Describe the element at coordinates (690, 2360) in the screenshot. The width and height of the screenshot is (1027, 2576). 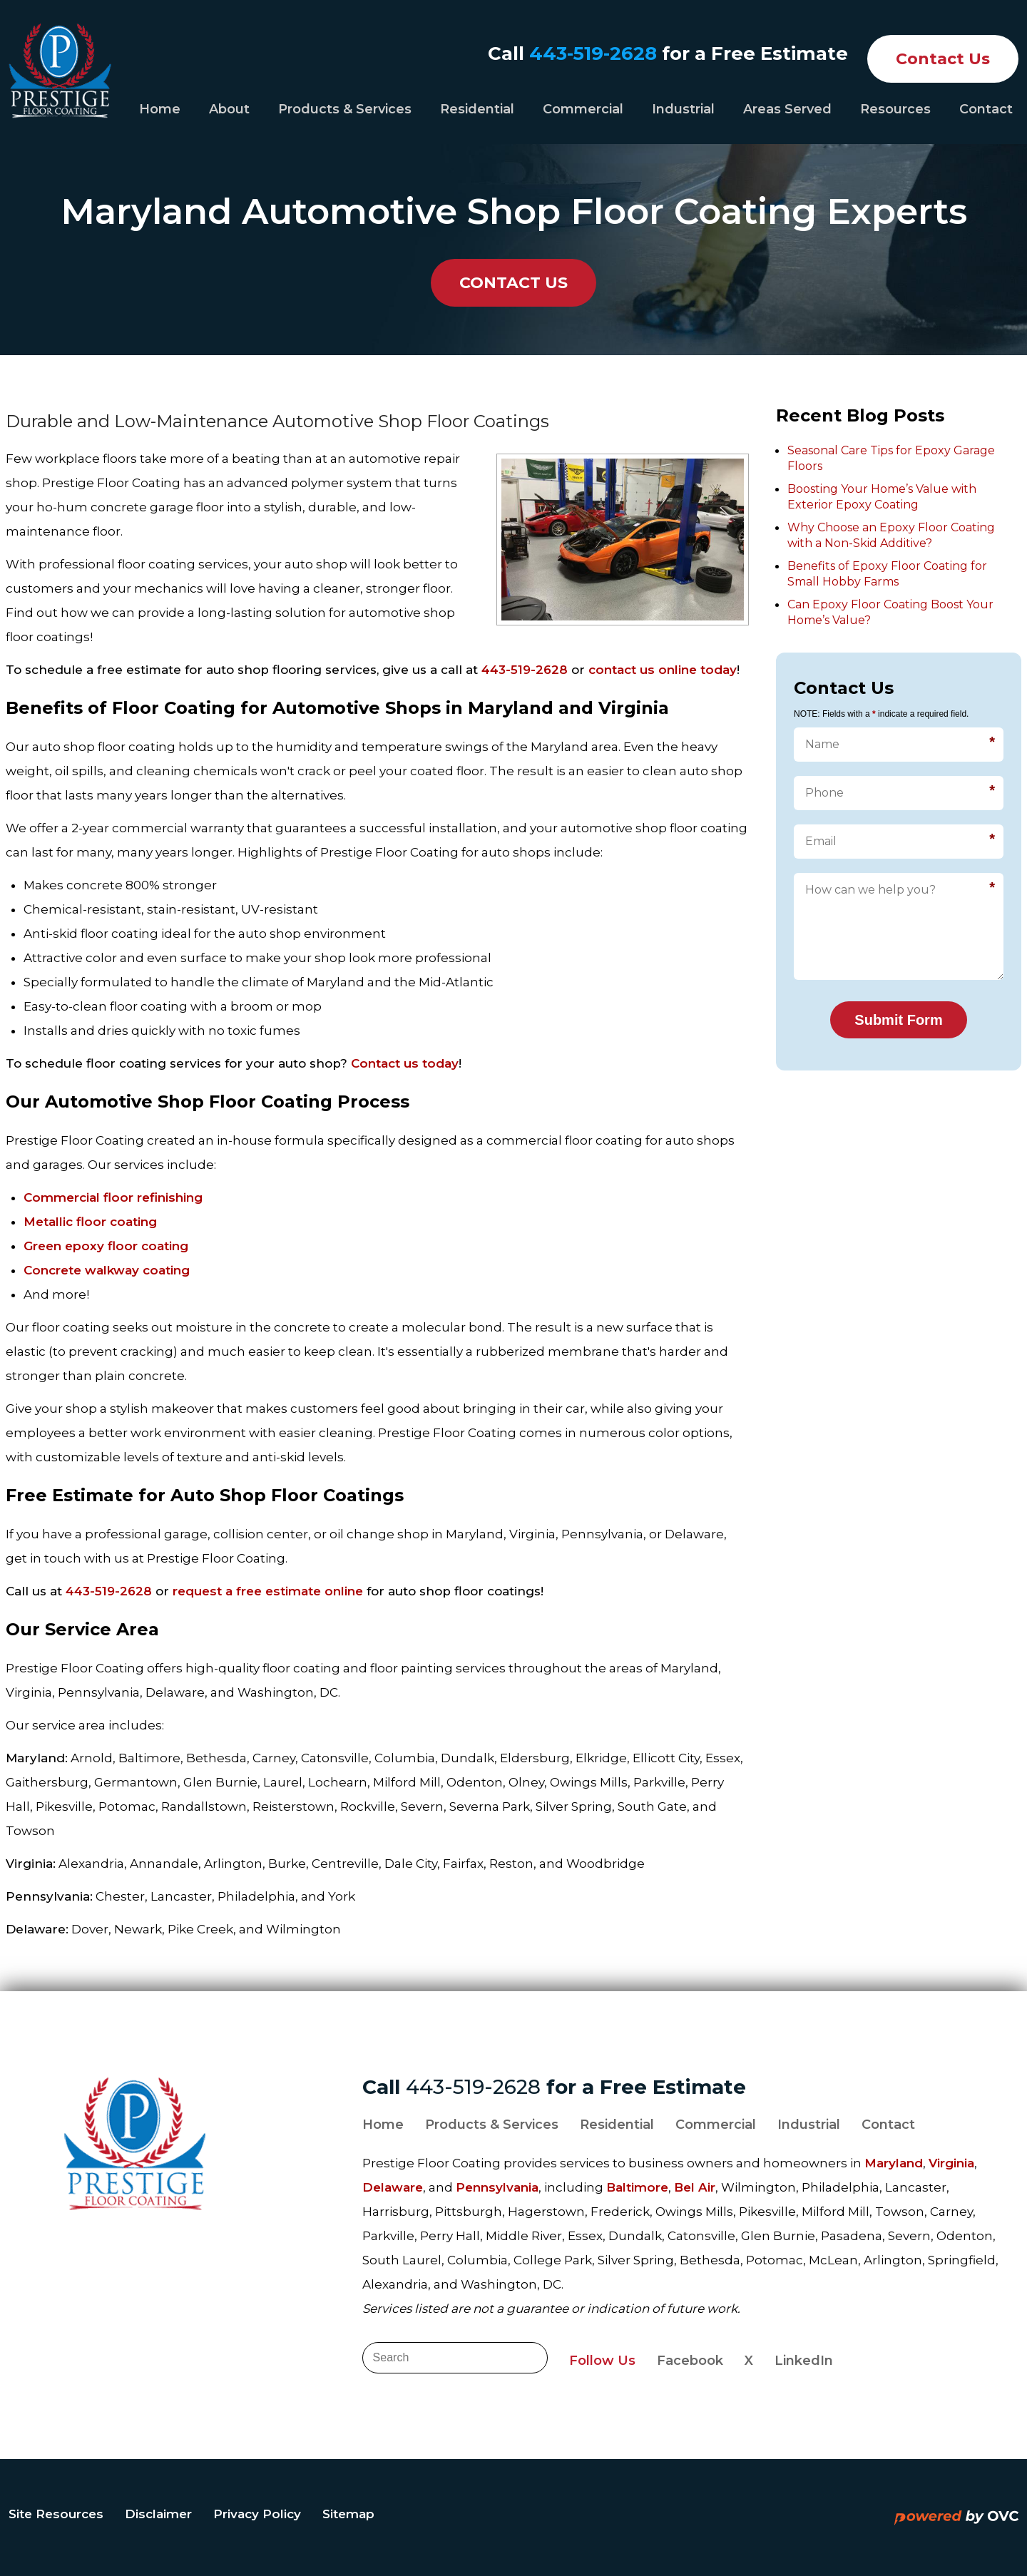
I see `Facebook` at that location.